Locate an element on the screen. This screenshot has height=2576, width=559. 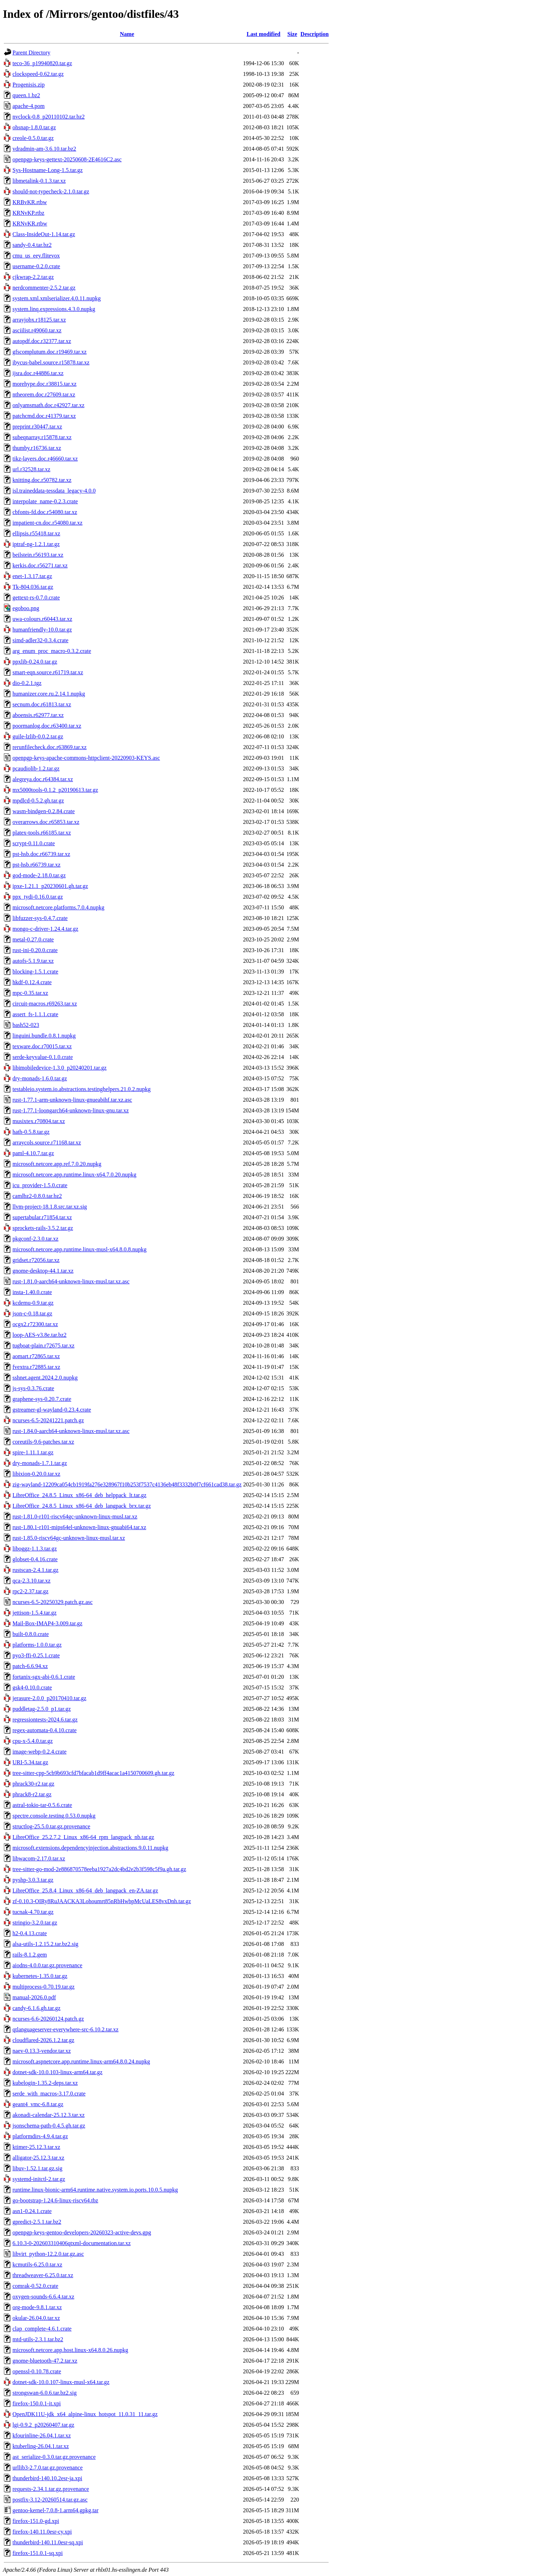
arrayjobx.r18125.tar.xz is located at coordinates (39, 320).